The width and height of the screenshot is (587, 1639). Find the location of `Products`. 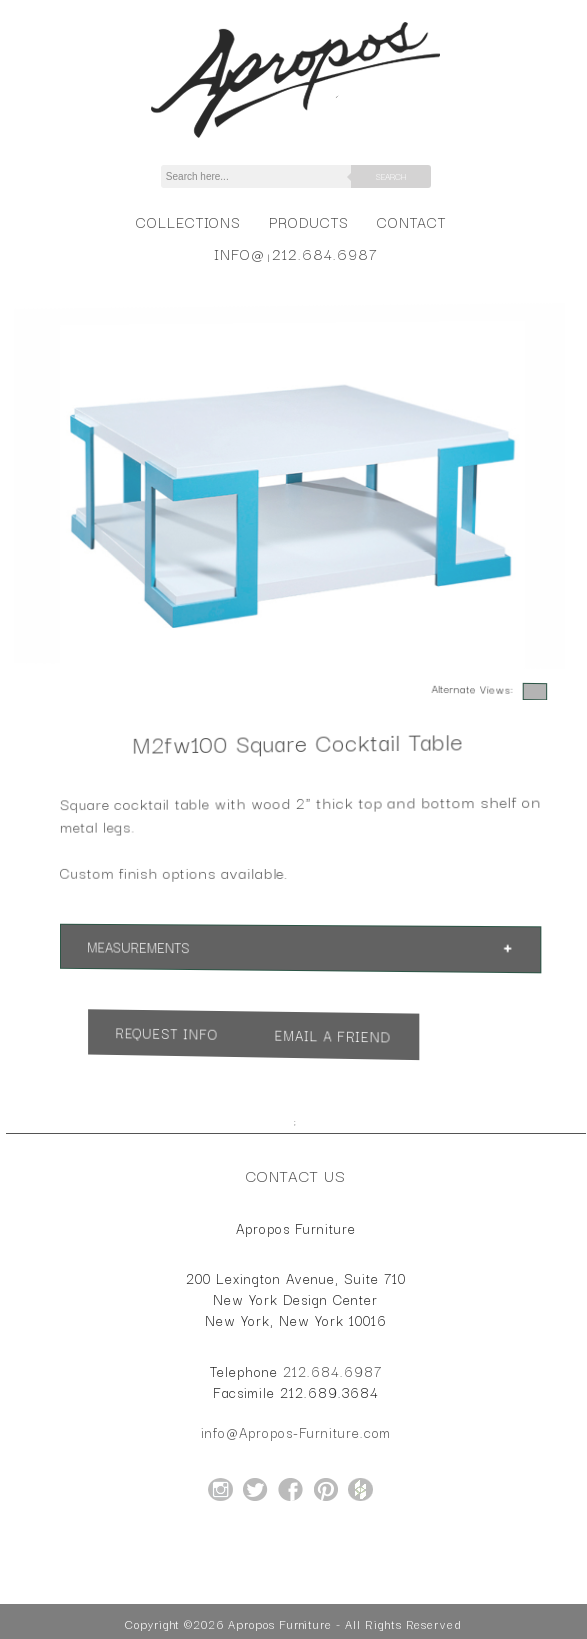

Products is located at coordinates (309, 221).